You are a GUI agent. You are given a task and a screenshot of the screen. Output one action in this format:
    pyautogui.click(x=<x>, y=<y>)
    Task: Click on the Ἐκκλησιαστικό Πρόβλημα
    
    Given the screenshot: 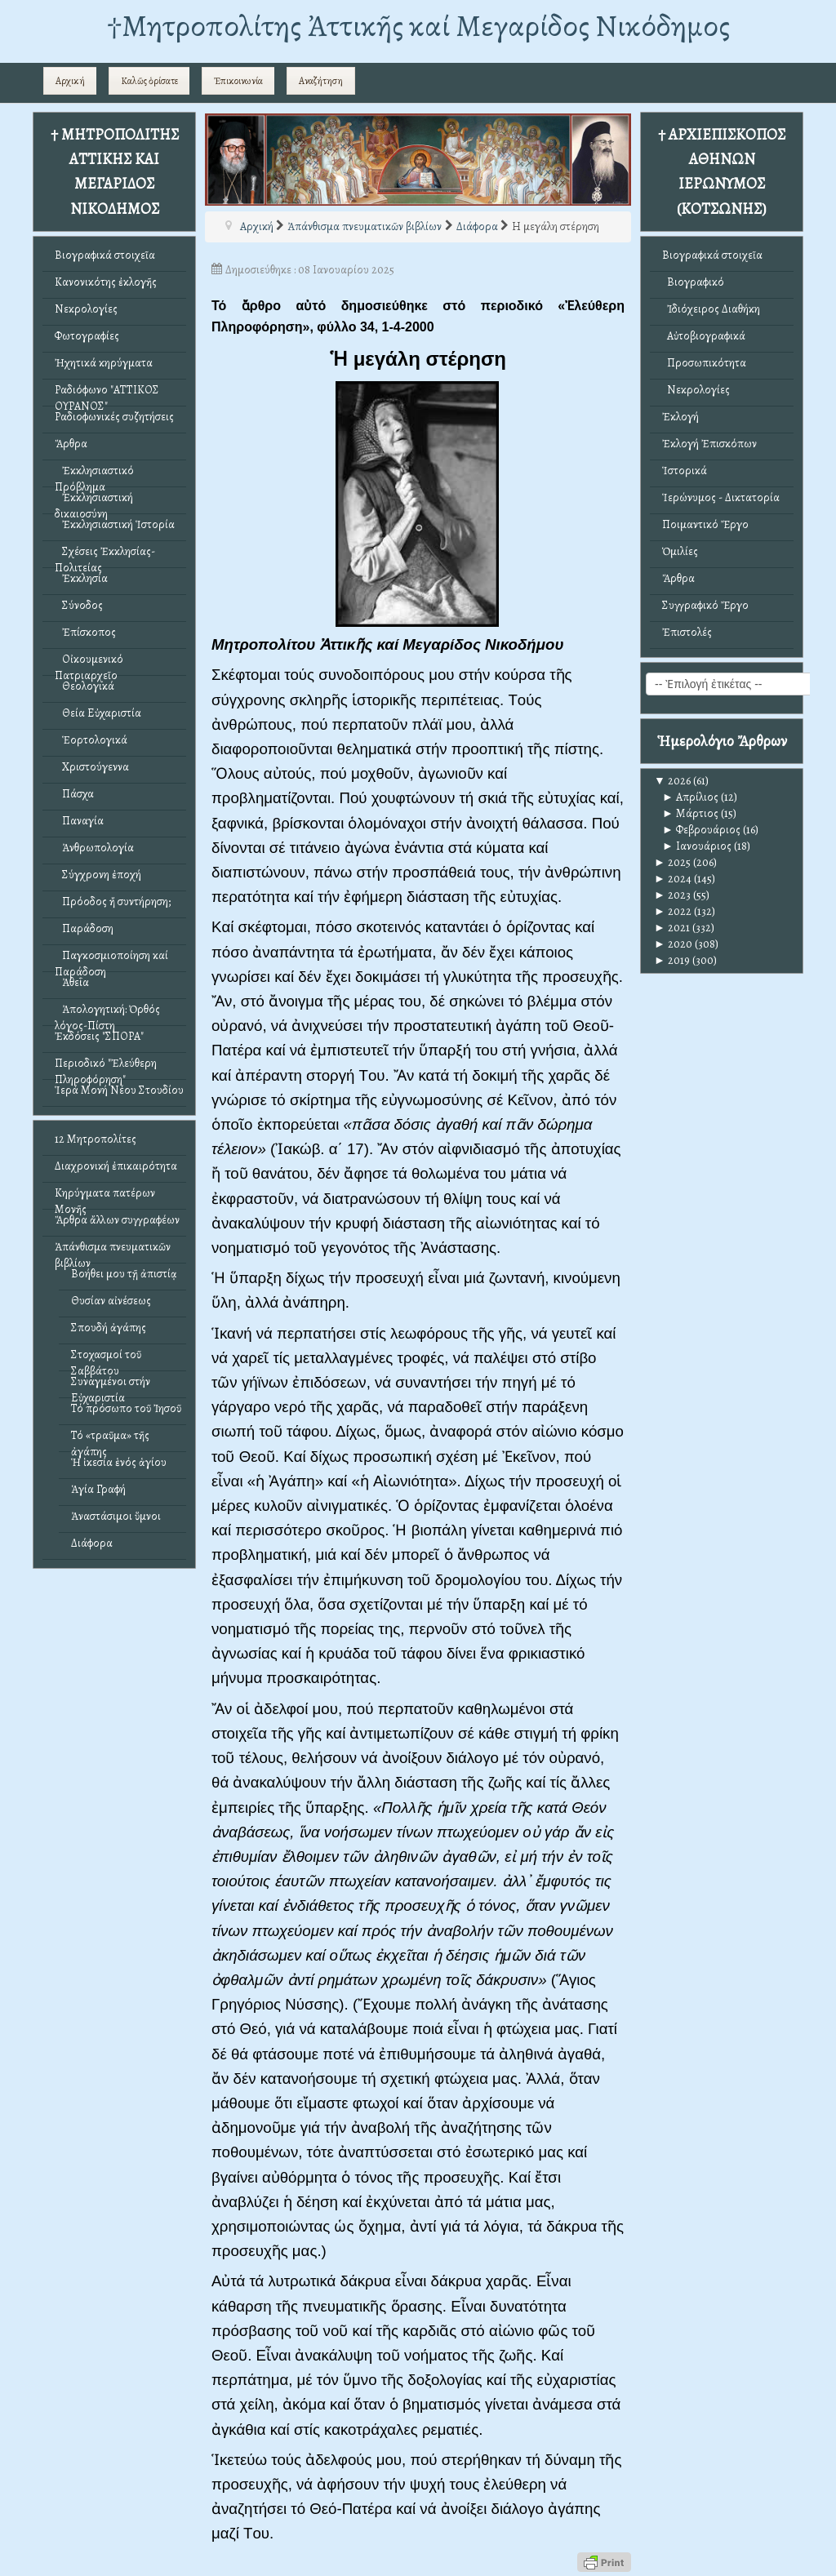 What is the action you would take?
    pyautogui.click(x=94, y=474)
    